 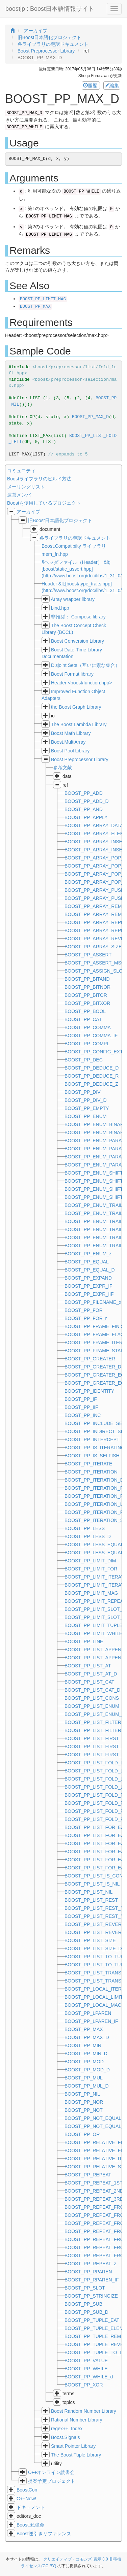 What do you see at coordinates (95, 1997) in the screenshot?
I see `BOOST_PP_LOCAL_LIMITS` at bounding box center [95, 1997].